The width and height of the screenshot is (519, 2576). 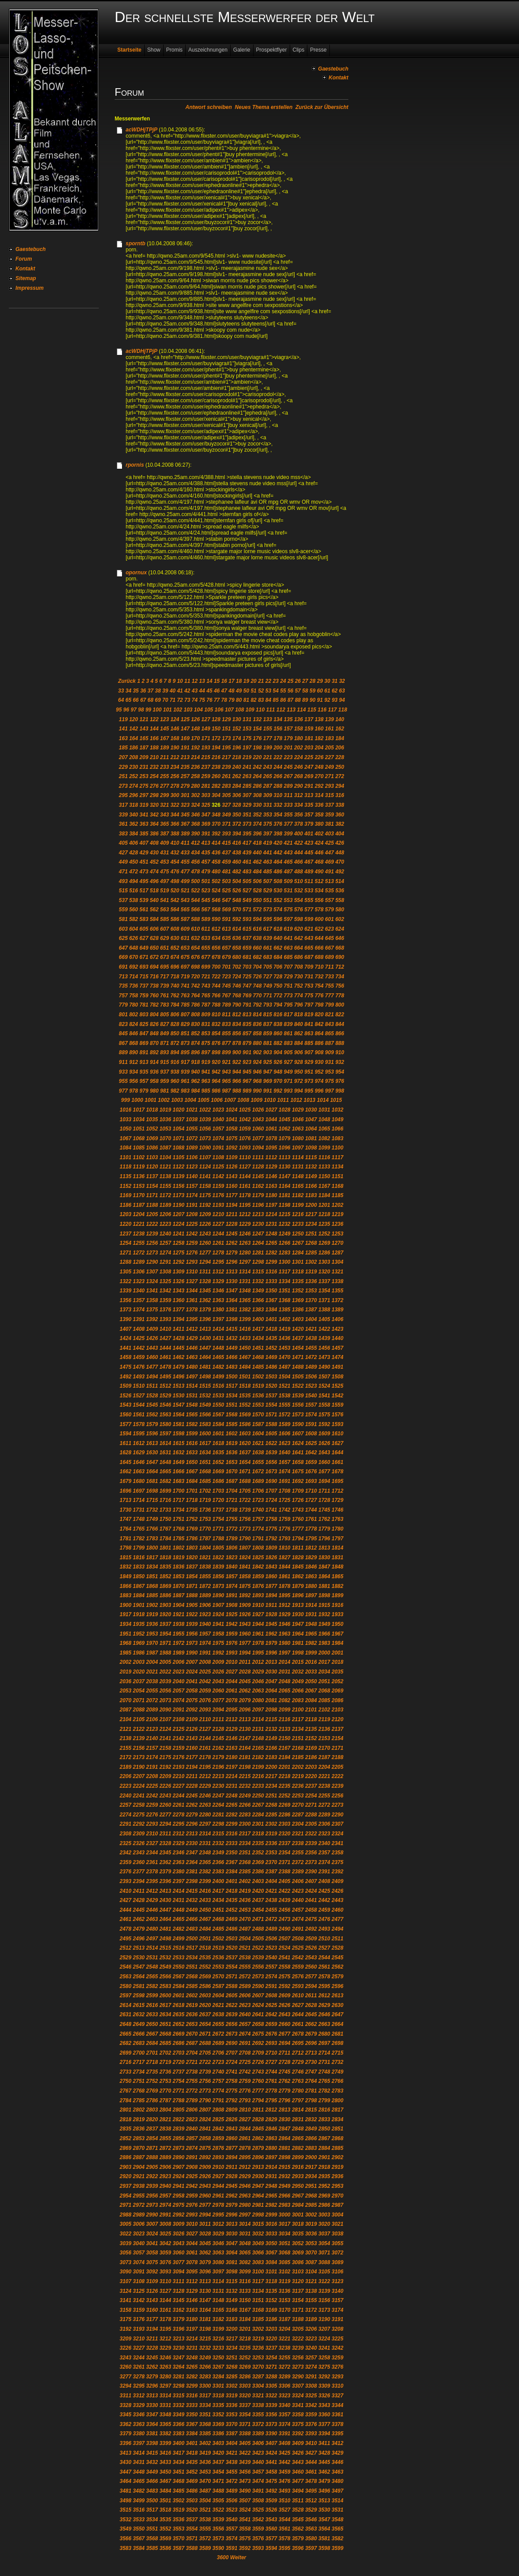 What do you see at coordinates (285, 1462) in the screenshot?
I see `1657` at bounding box center [285, 1462].